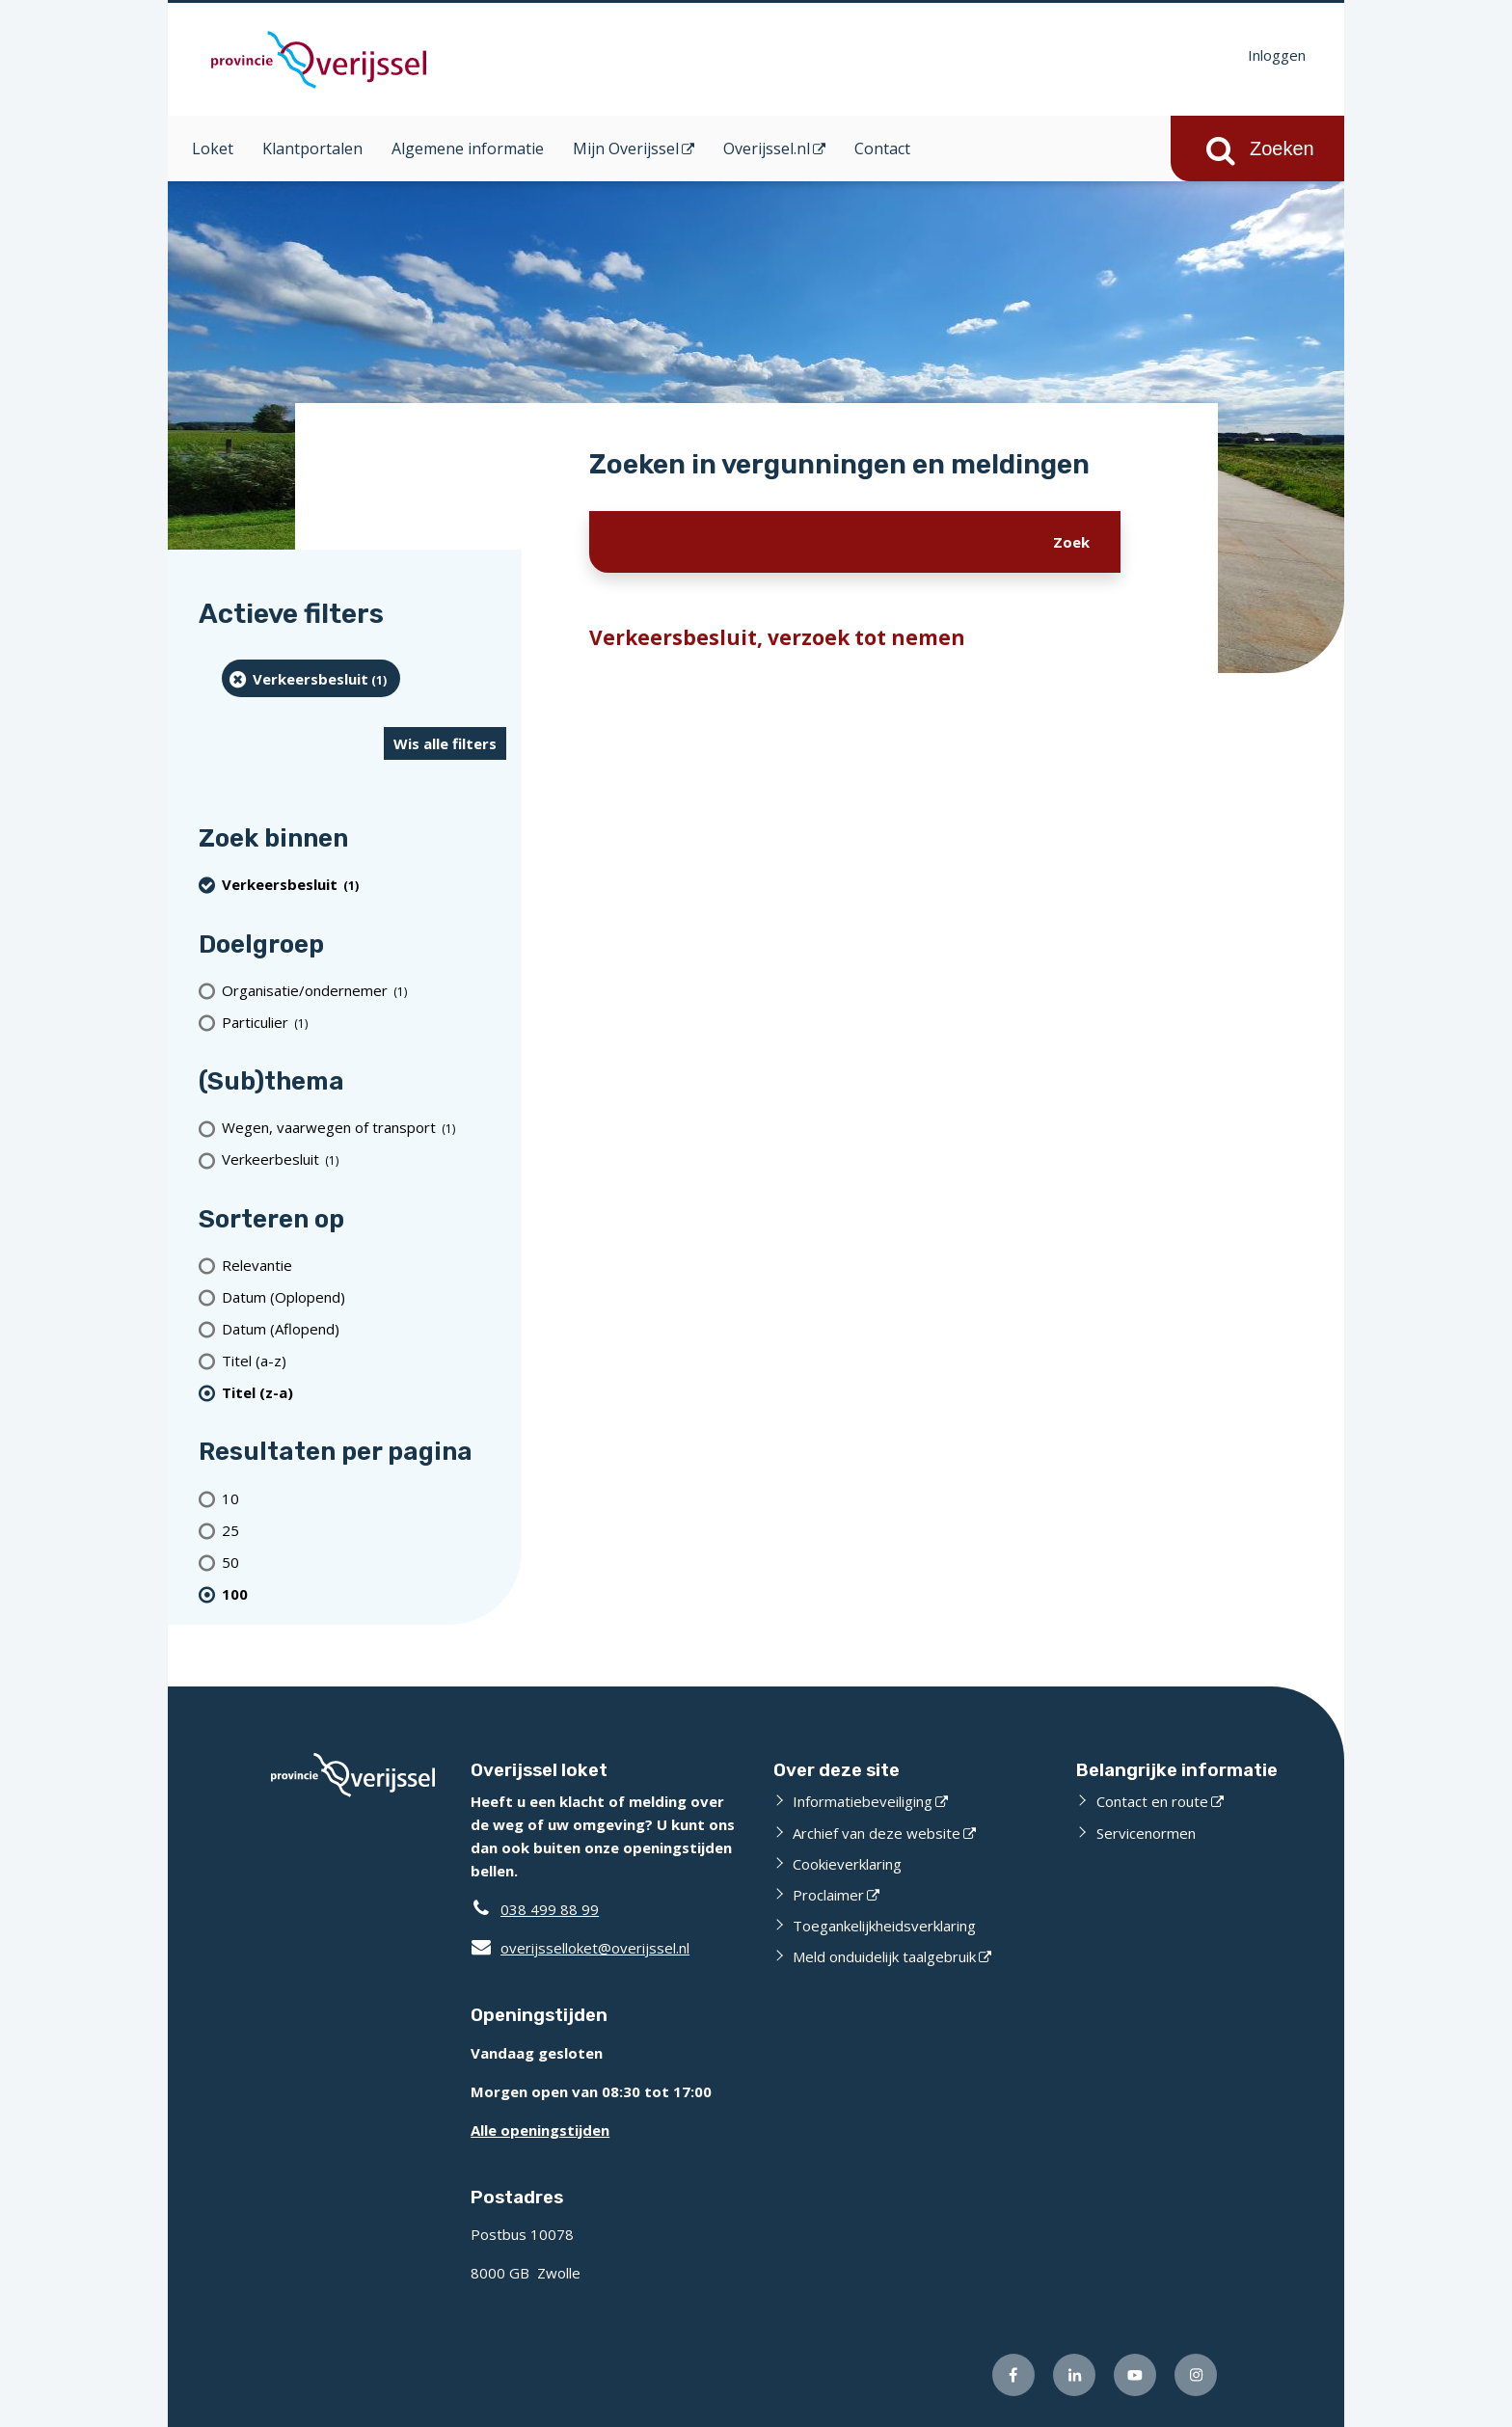 Image resolution: width=1512 pixels, height=2427 pixels. What do you see at coordinates (1135, 2375) in the screenshot?
I see `[Volg ons op Youtube (externe website)]` at bounding box center [1135, 2375].